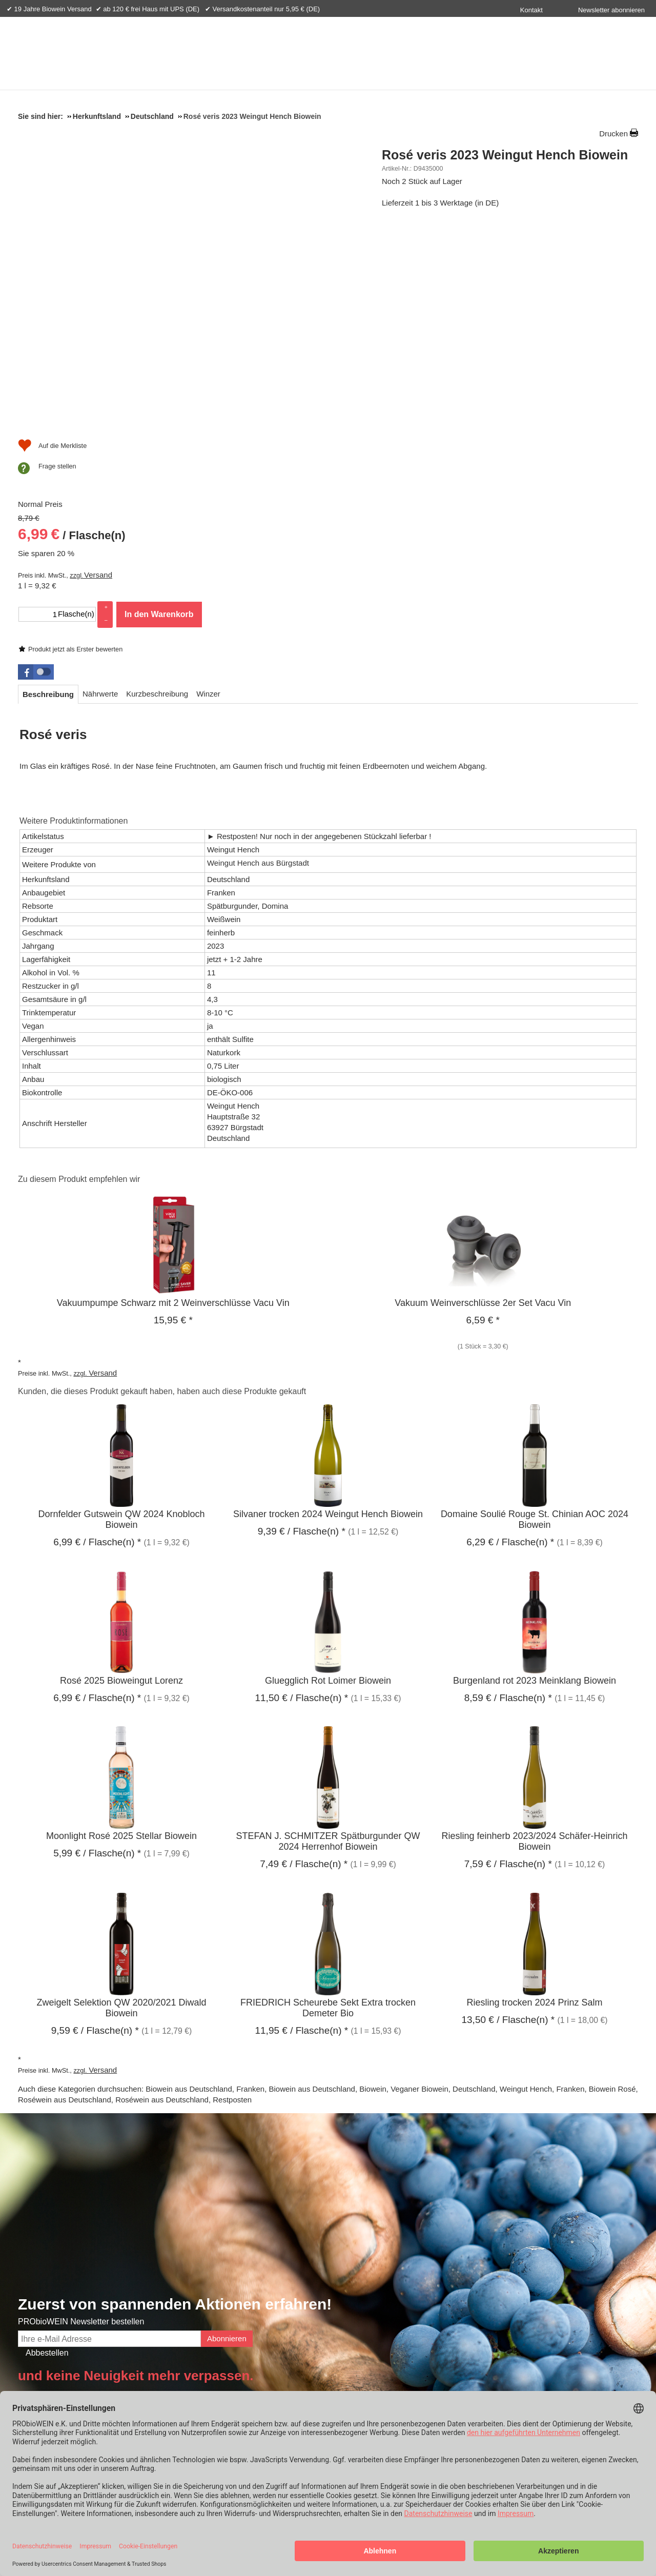 The image size is (656, 2576). I want to click on Riesling feinherb 2023/2024 Schäfer-Heinrich Biowein, so click(534, 1637).